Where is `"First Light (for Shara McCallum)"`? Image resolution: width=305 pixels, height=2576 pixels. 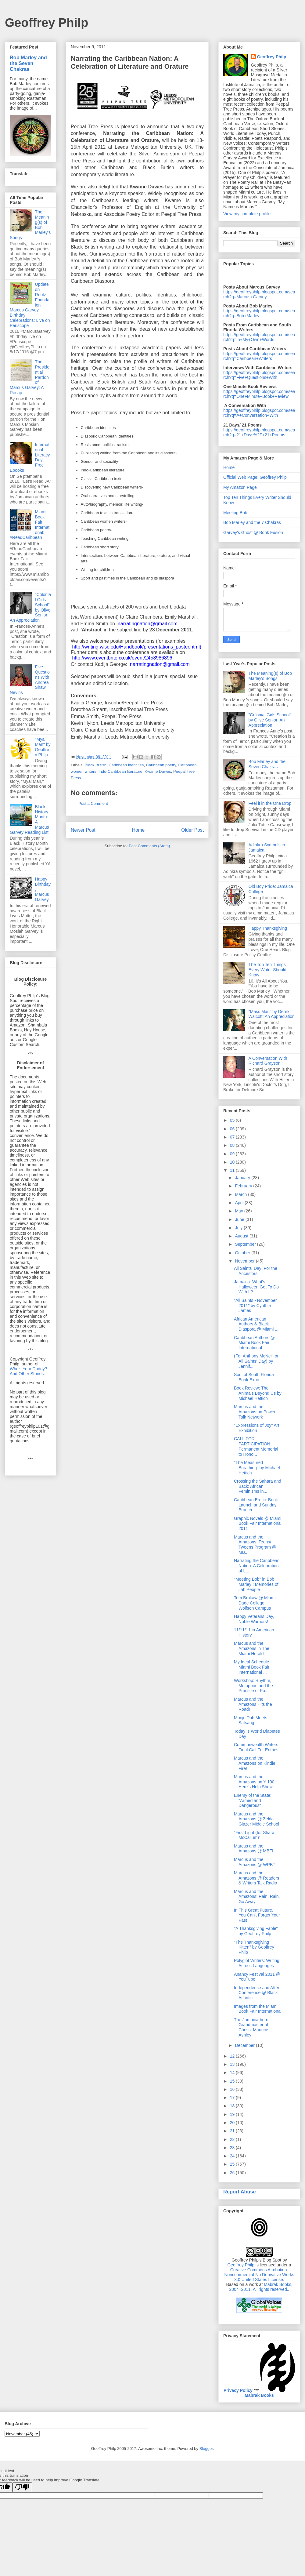
"First Light (for Shara McCallum)" is located at coordinates (254, 1835).